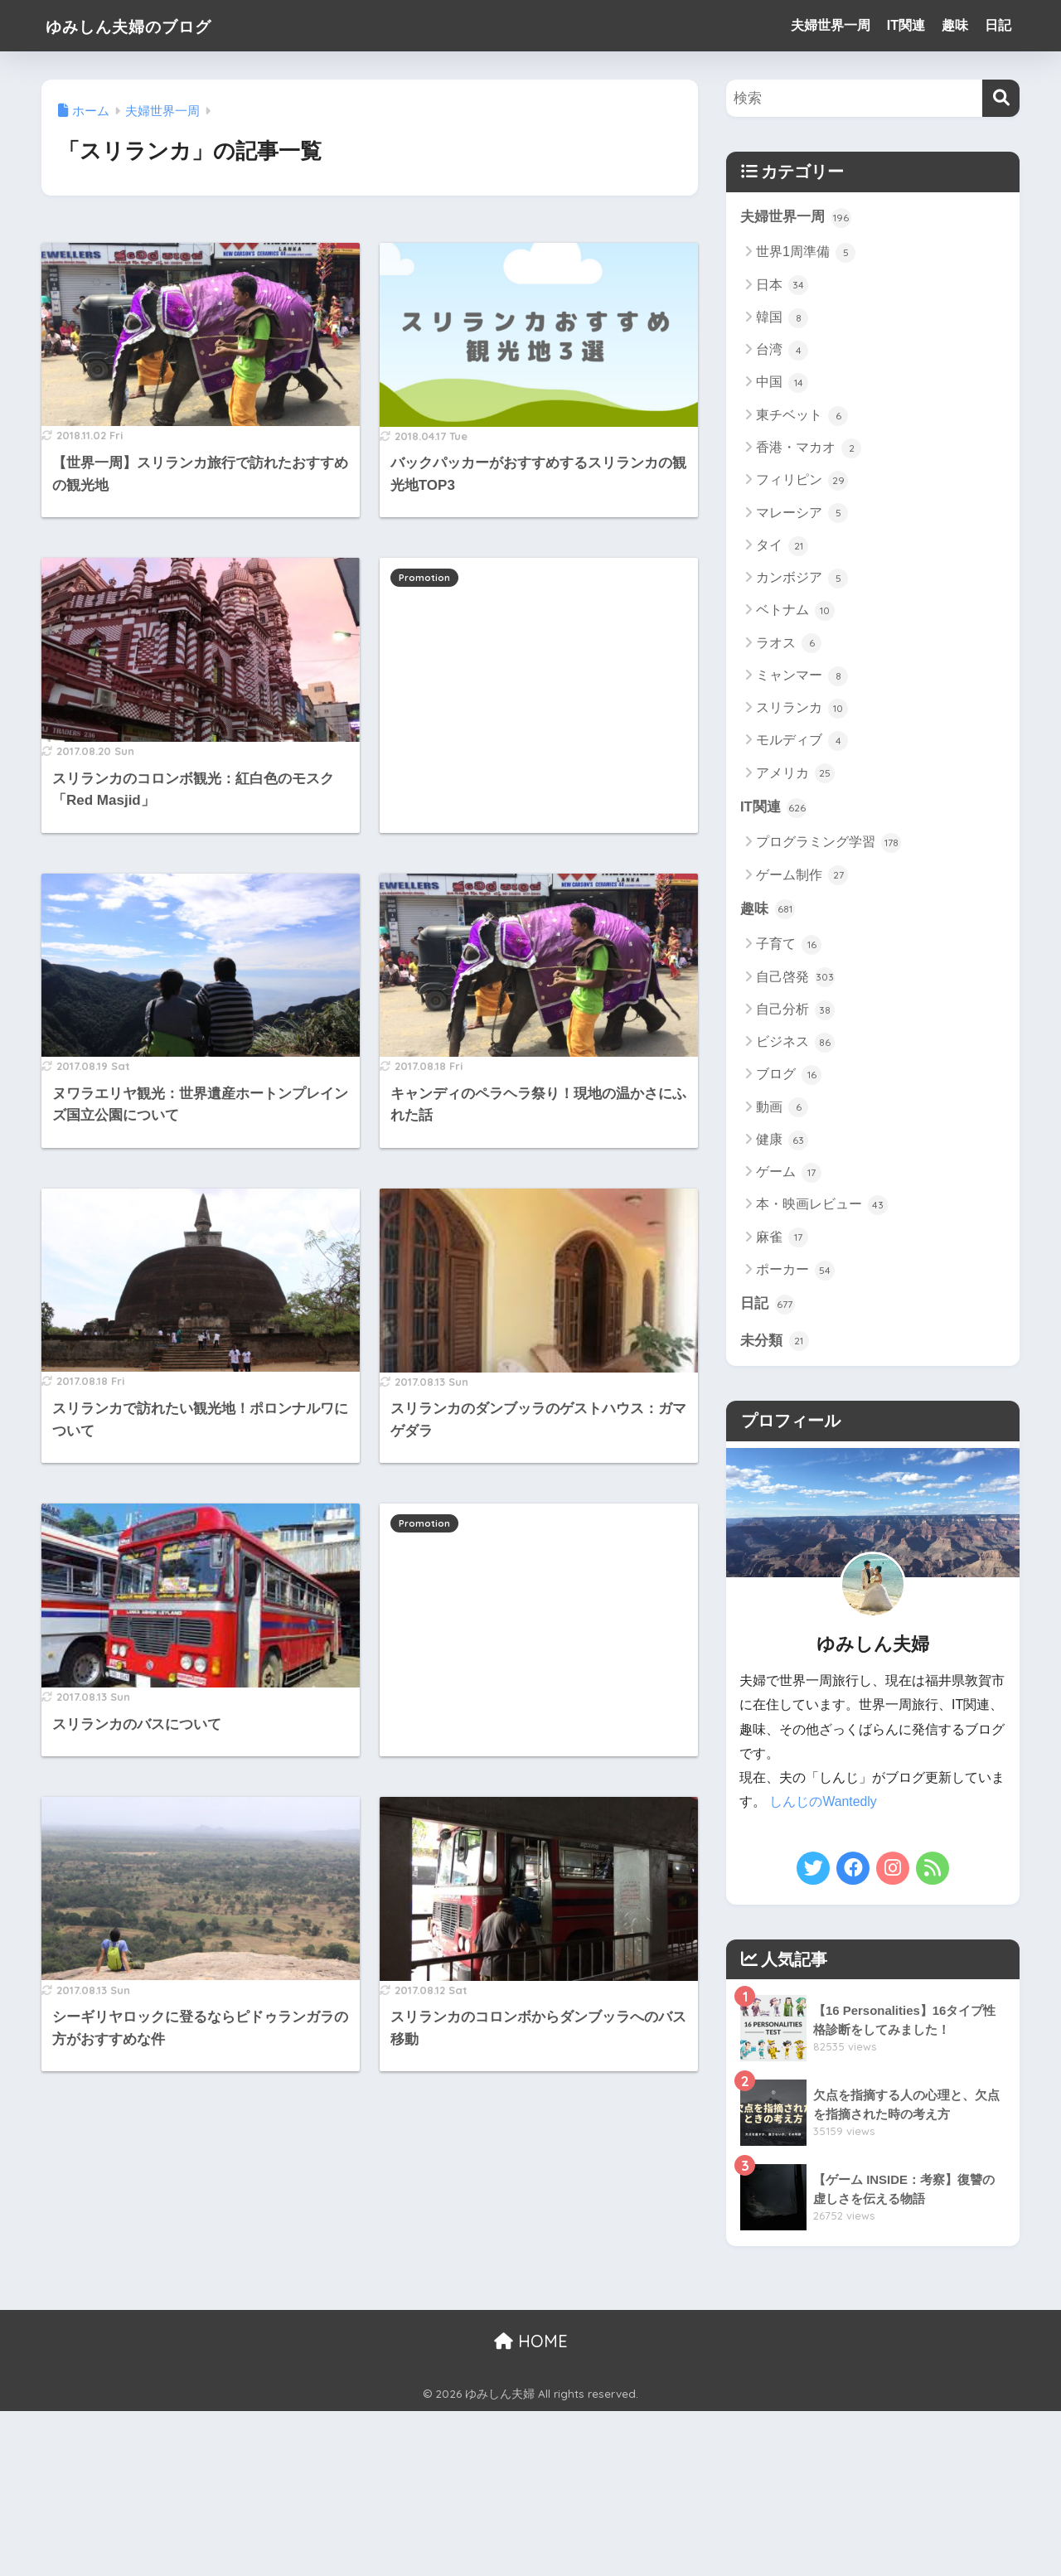  I want to click on [Advertisement], so click(539, 677).